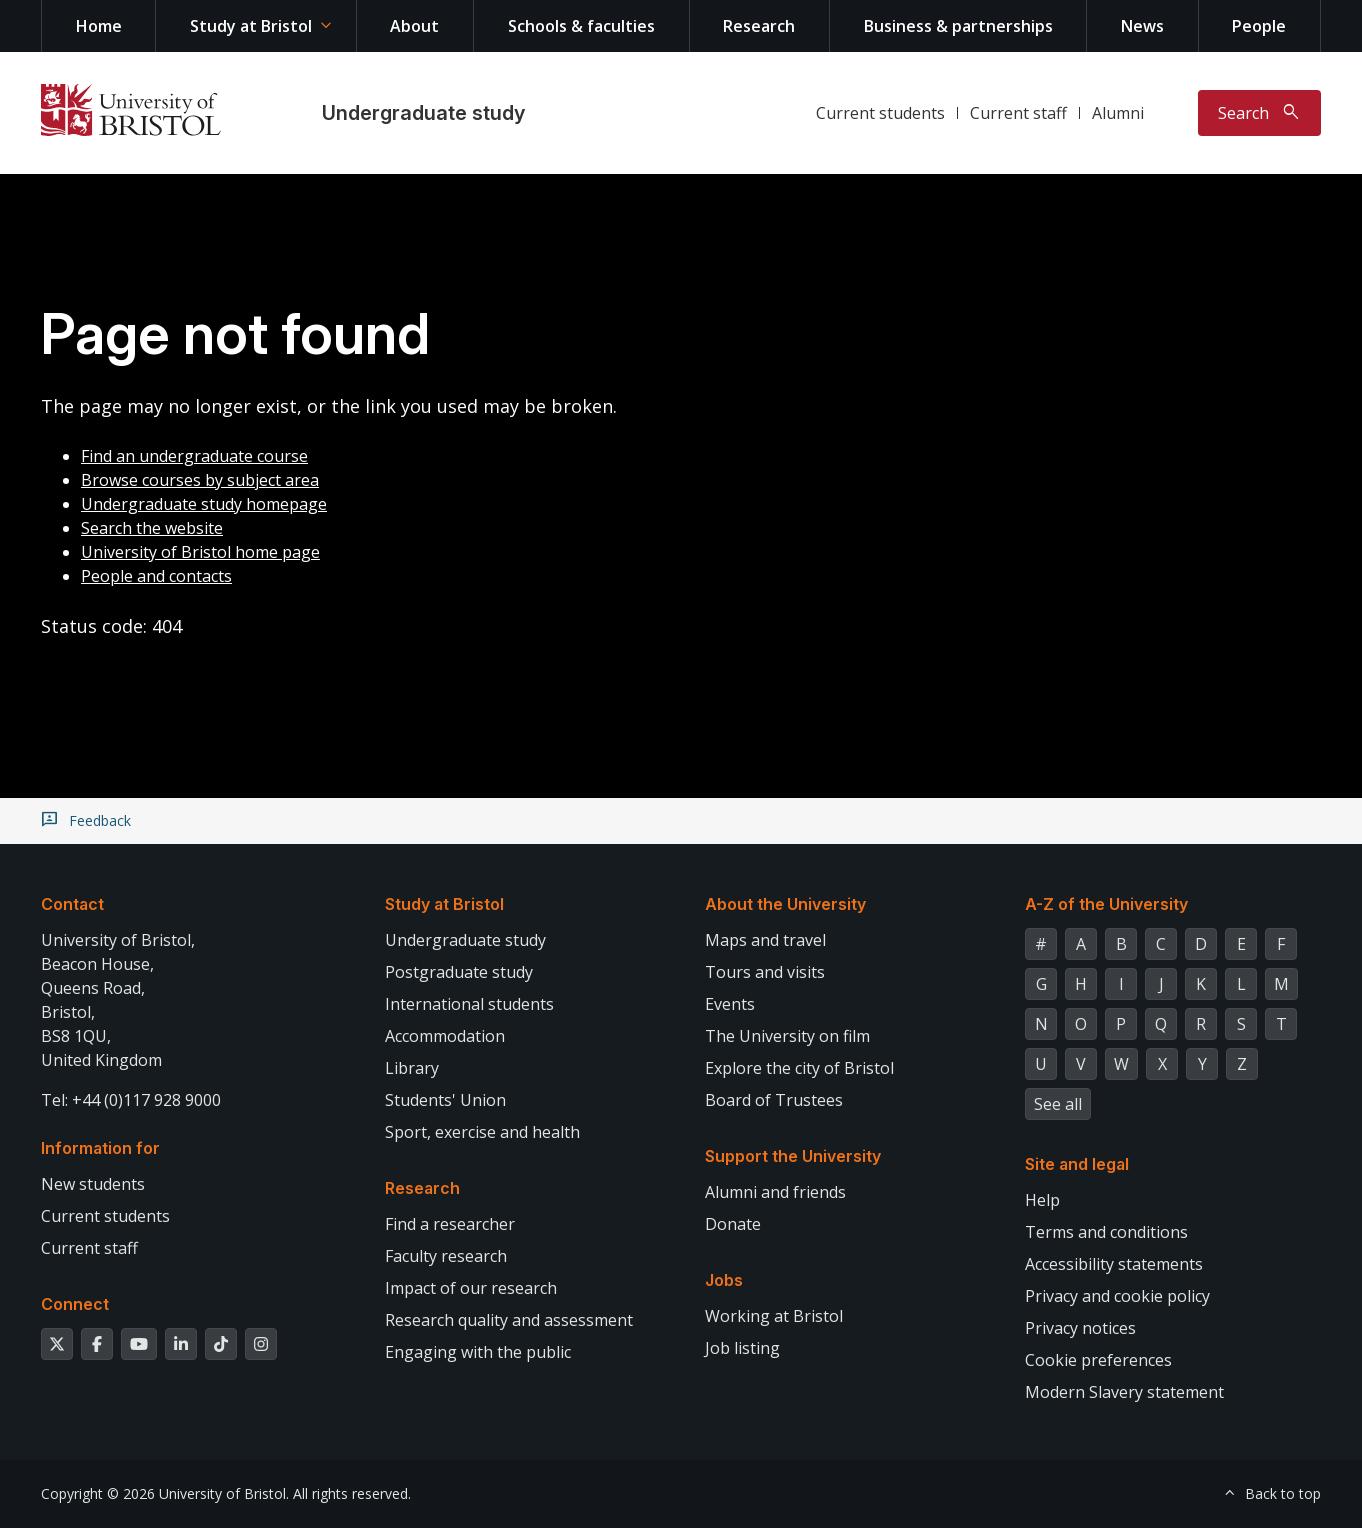 The height and width of the screenshot is (1528, 1362). I want to click on People, so click(1259, 26).